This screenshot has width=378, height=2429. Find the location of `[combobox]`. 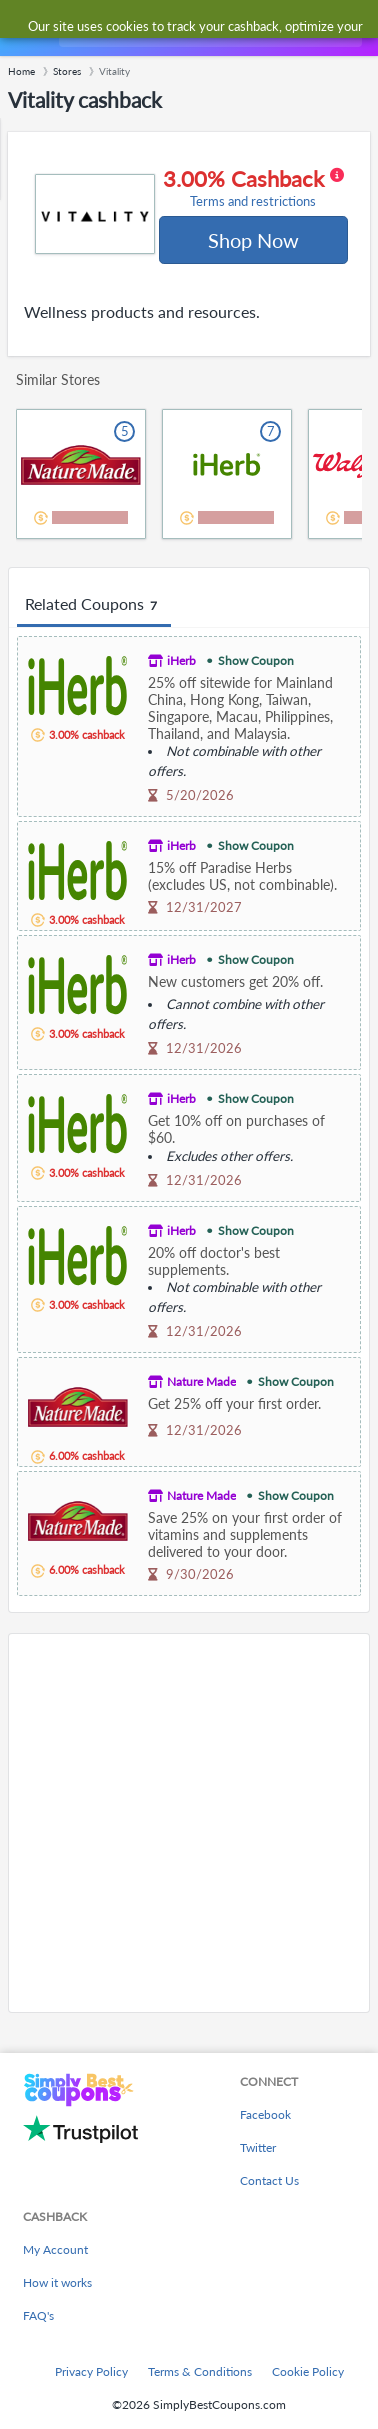

[combobox] is located at coordinates (208, 28).